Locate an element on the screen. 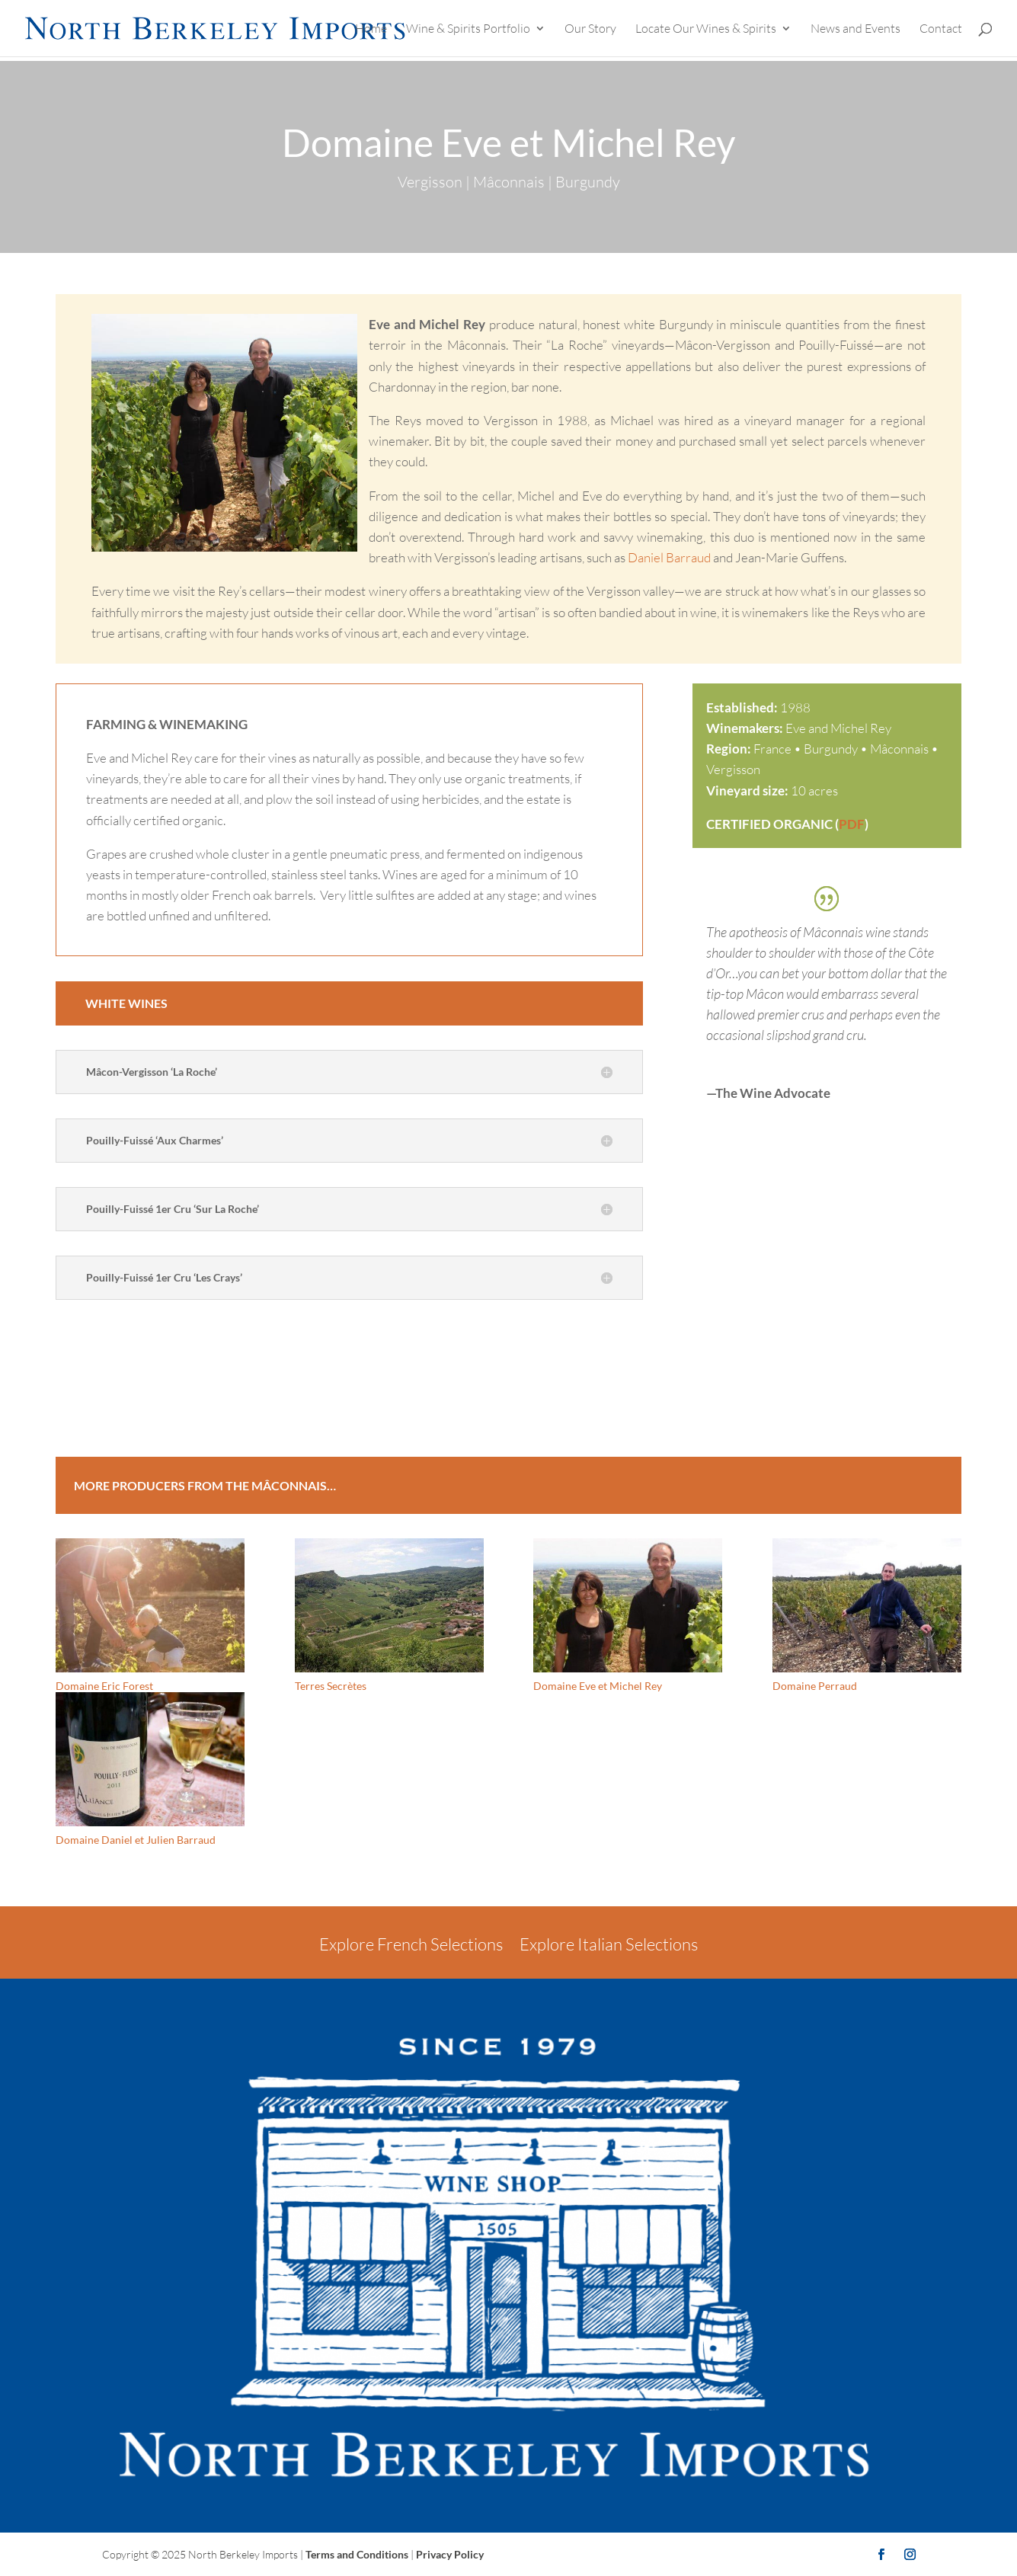  Domaine Perraud is located at coordinates (814, 1685).